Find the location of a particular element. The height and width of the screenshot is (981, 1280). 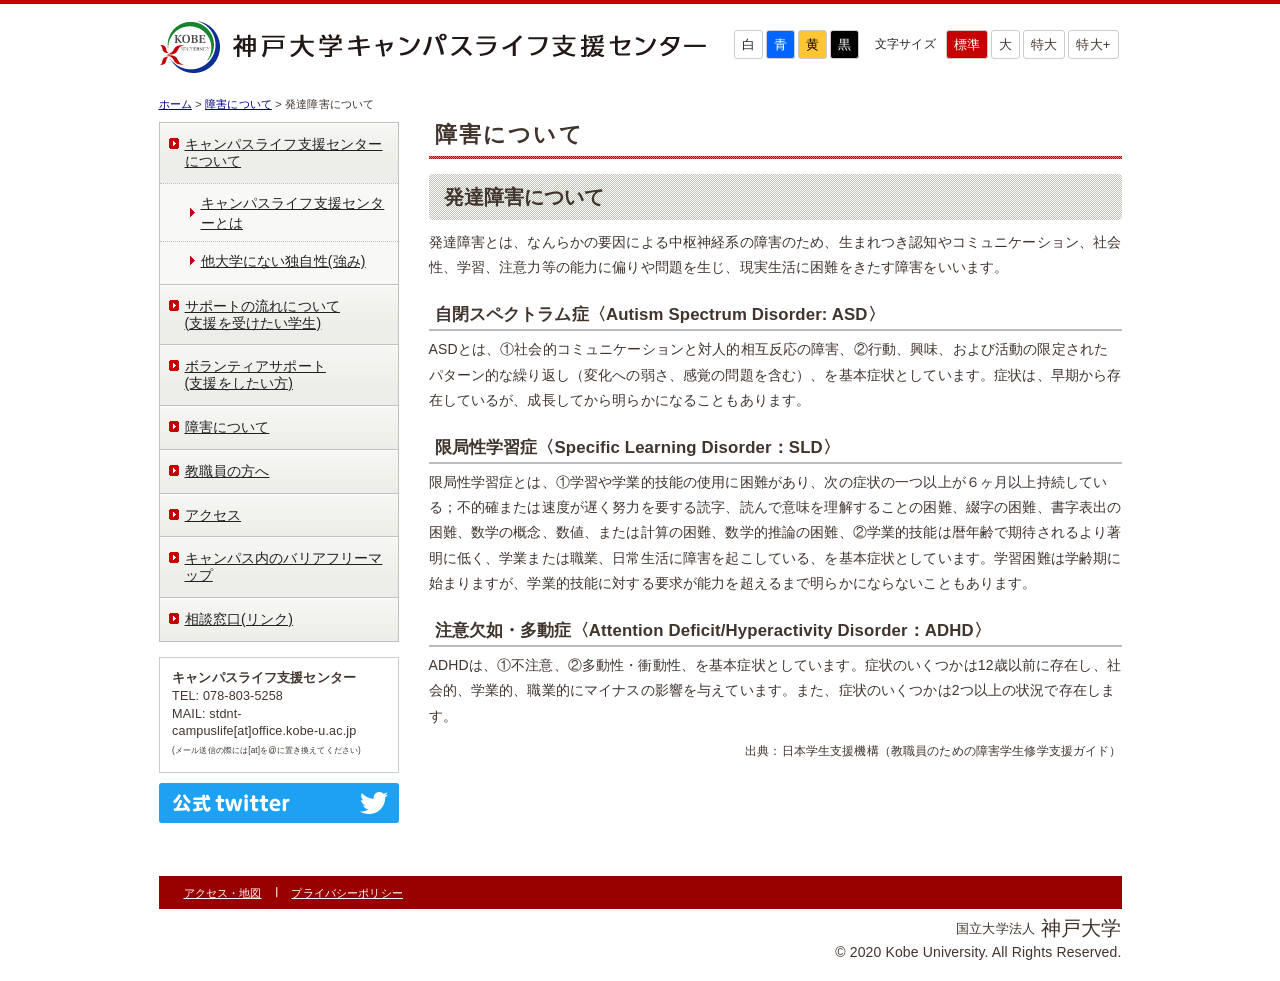

プライバシーポリシー is located at coordinates (346, 893).